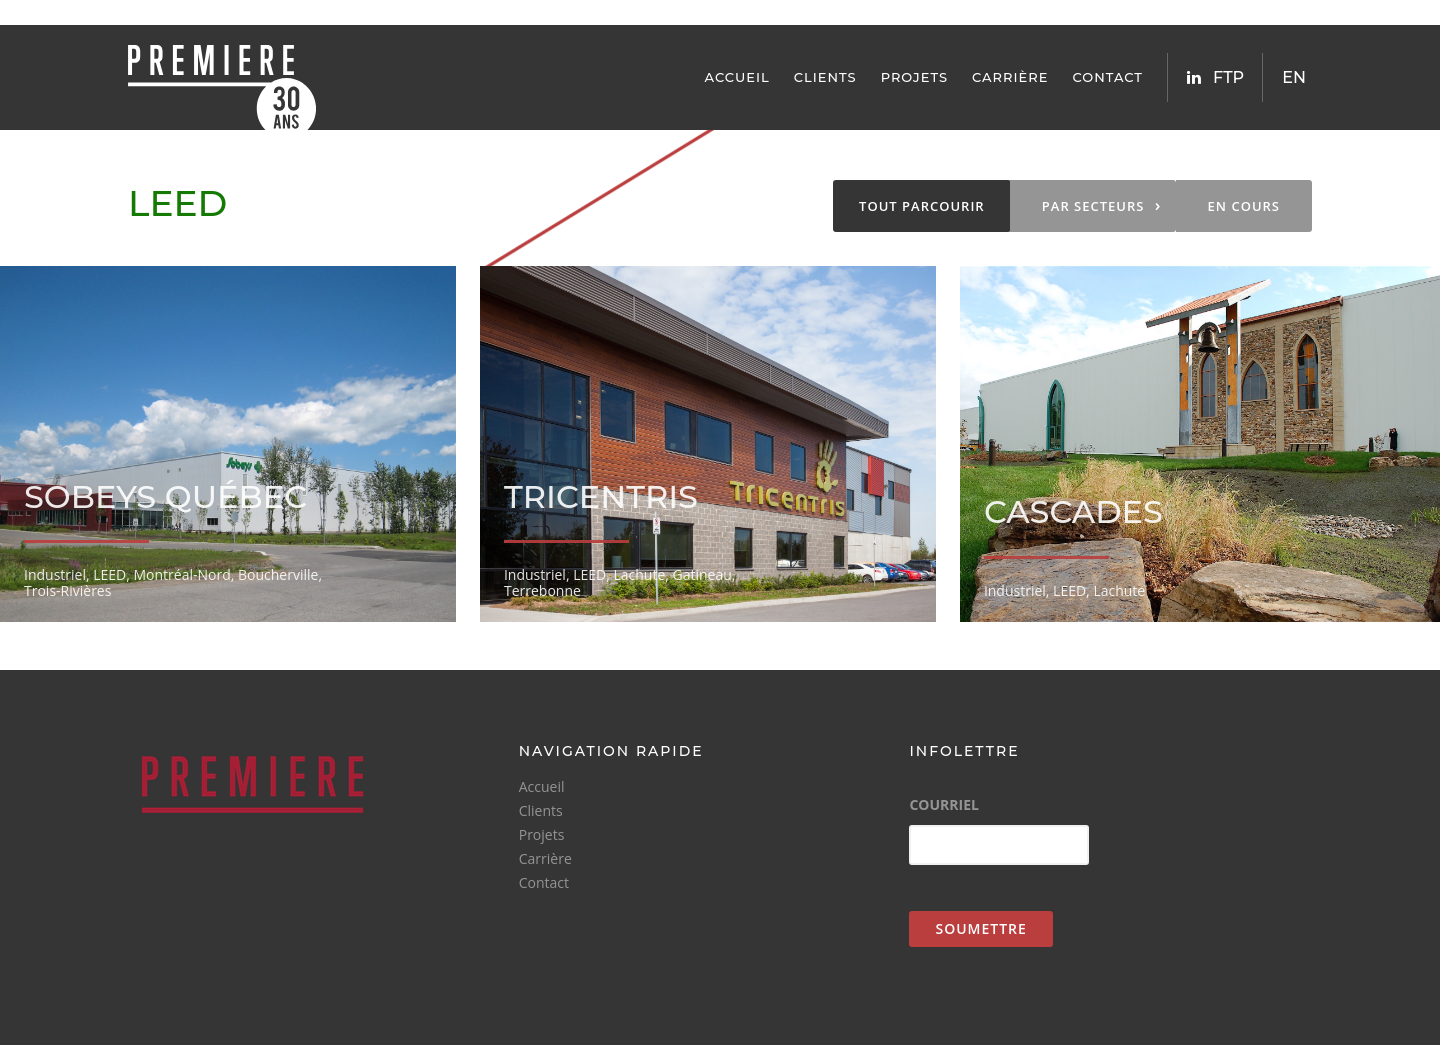 Image resolution: width=1440 pixels, height=1045 pixels. What do you see at coordinates (1010, 77) in the screenshot?
I see `Carrière` at bounding box center [1010, 77].